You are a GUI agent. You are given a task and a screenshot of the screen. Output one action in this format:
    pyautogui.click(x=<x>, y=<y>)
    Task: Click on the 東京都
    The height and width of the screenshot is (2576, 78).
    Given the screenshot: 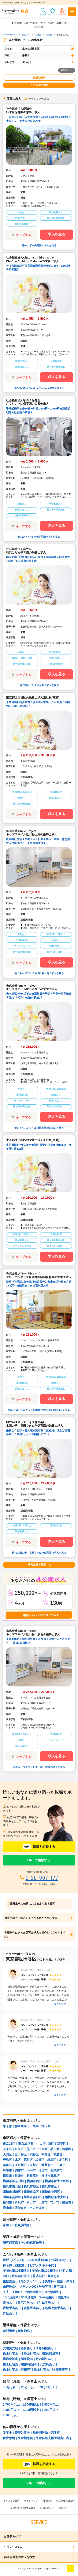 What is the action you would take?
    pyautogui.click(x=7, y=2126)
    